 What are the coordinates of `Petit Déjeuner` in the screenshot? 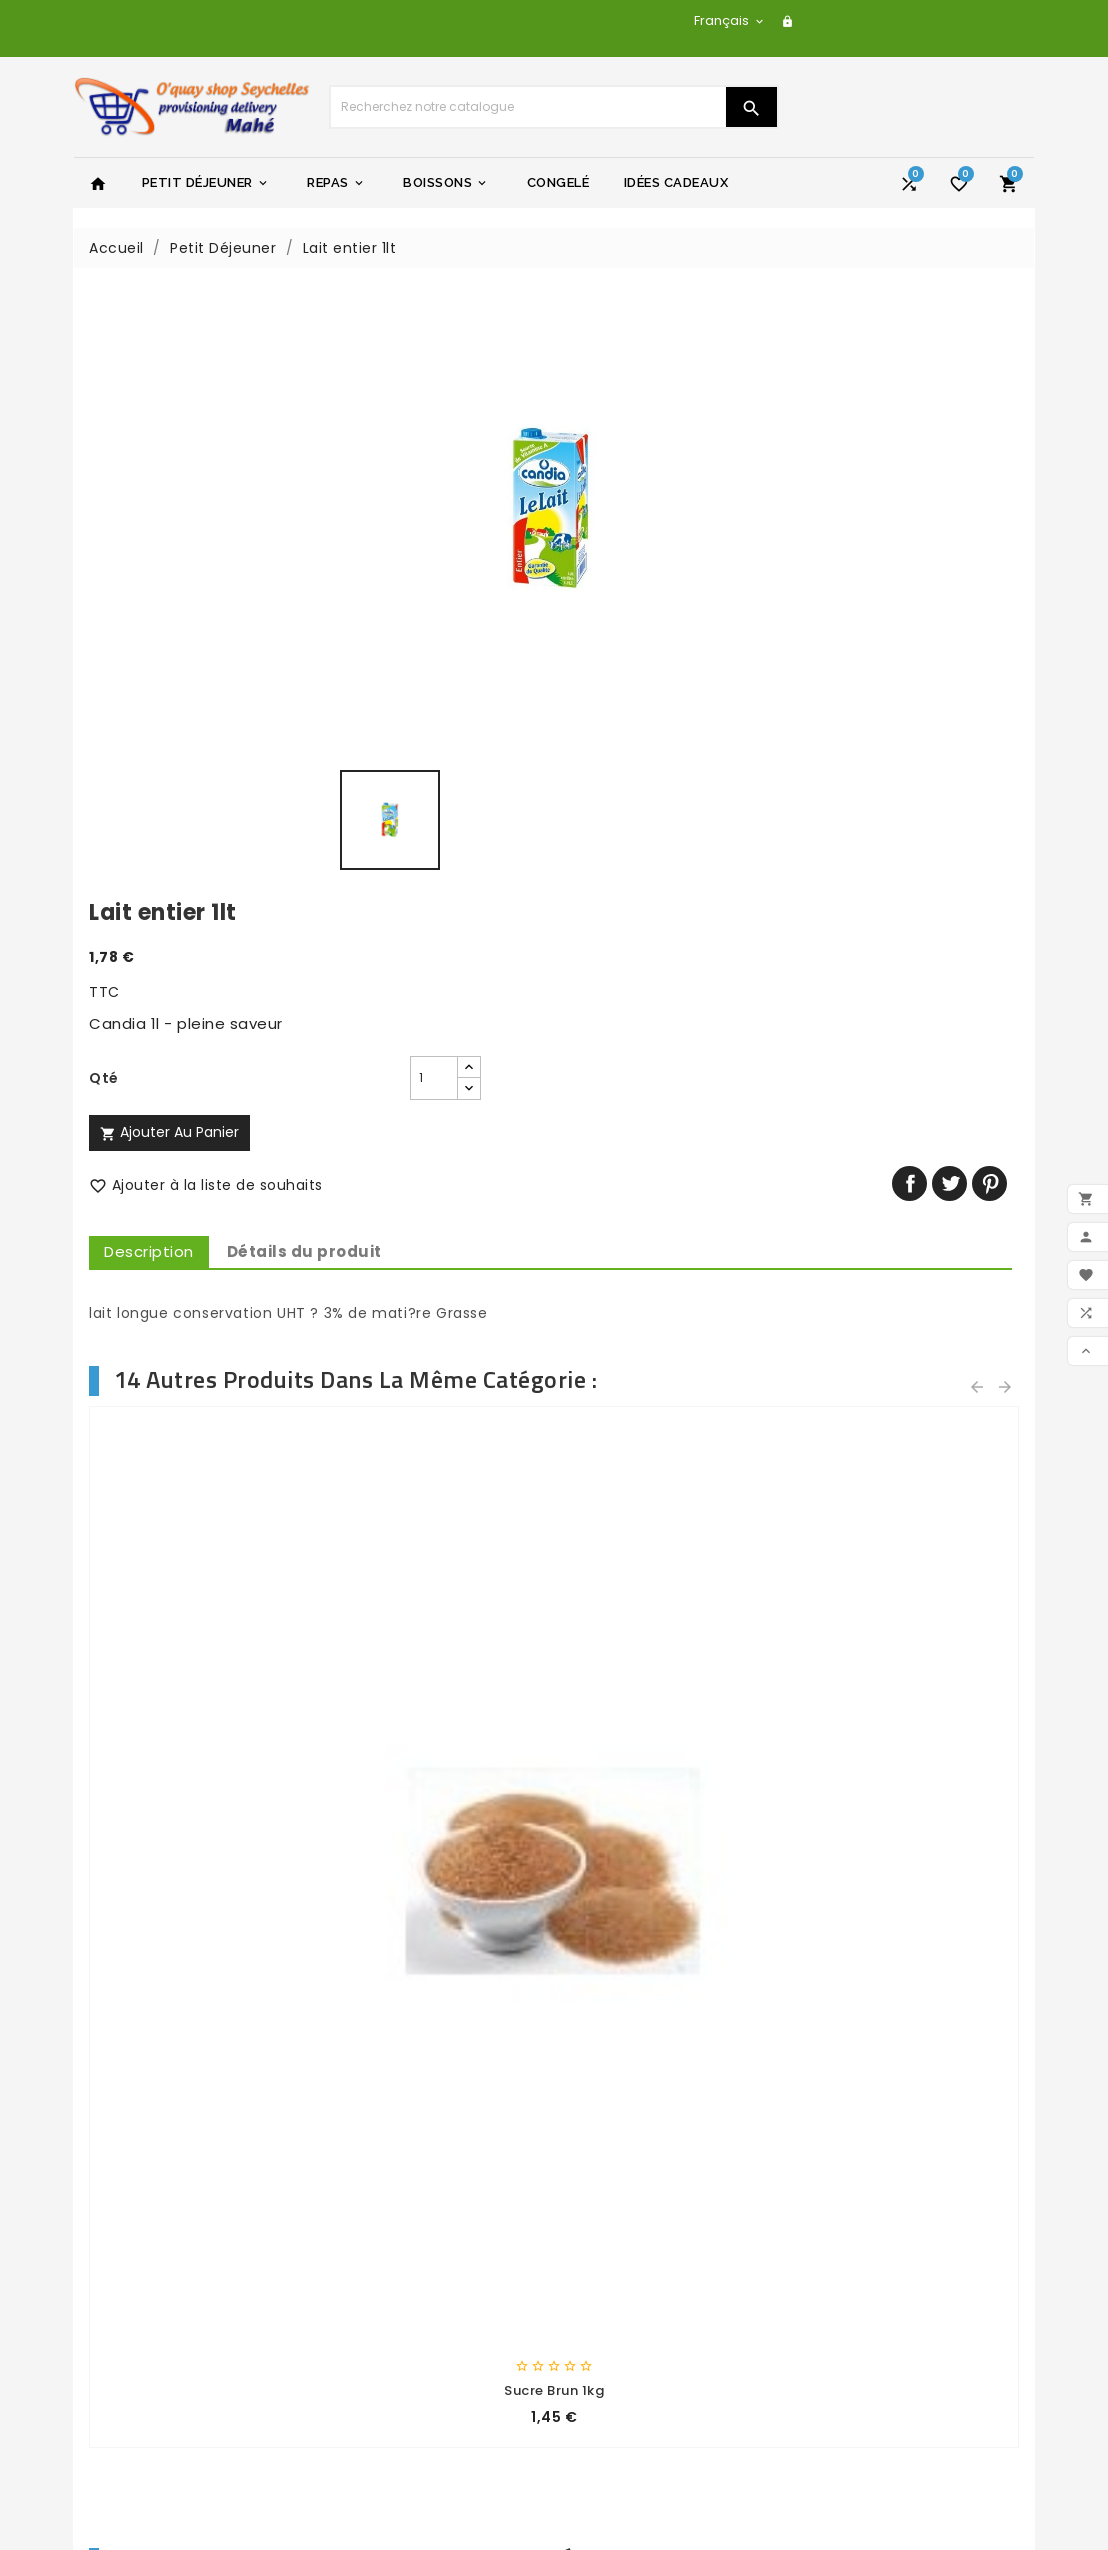 It's located at (206, 183).